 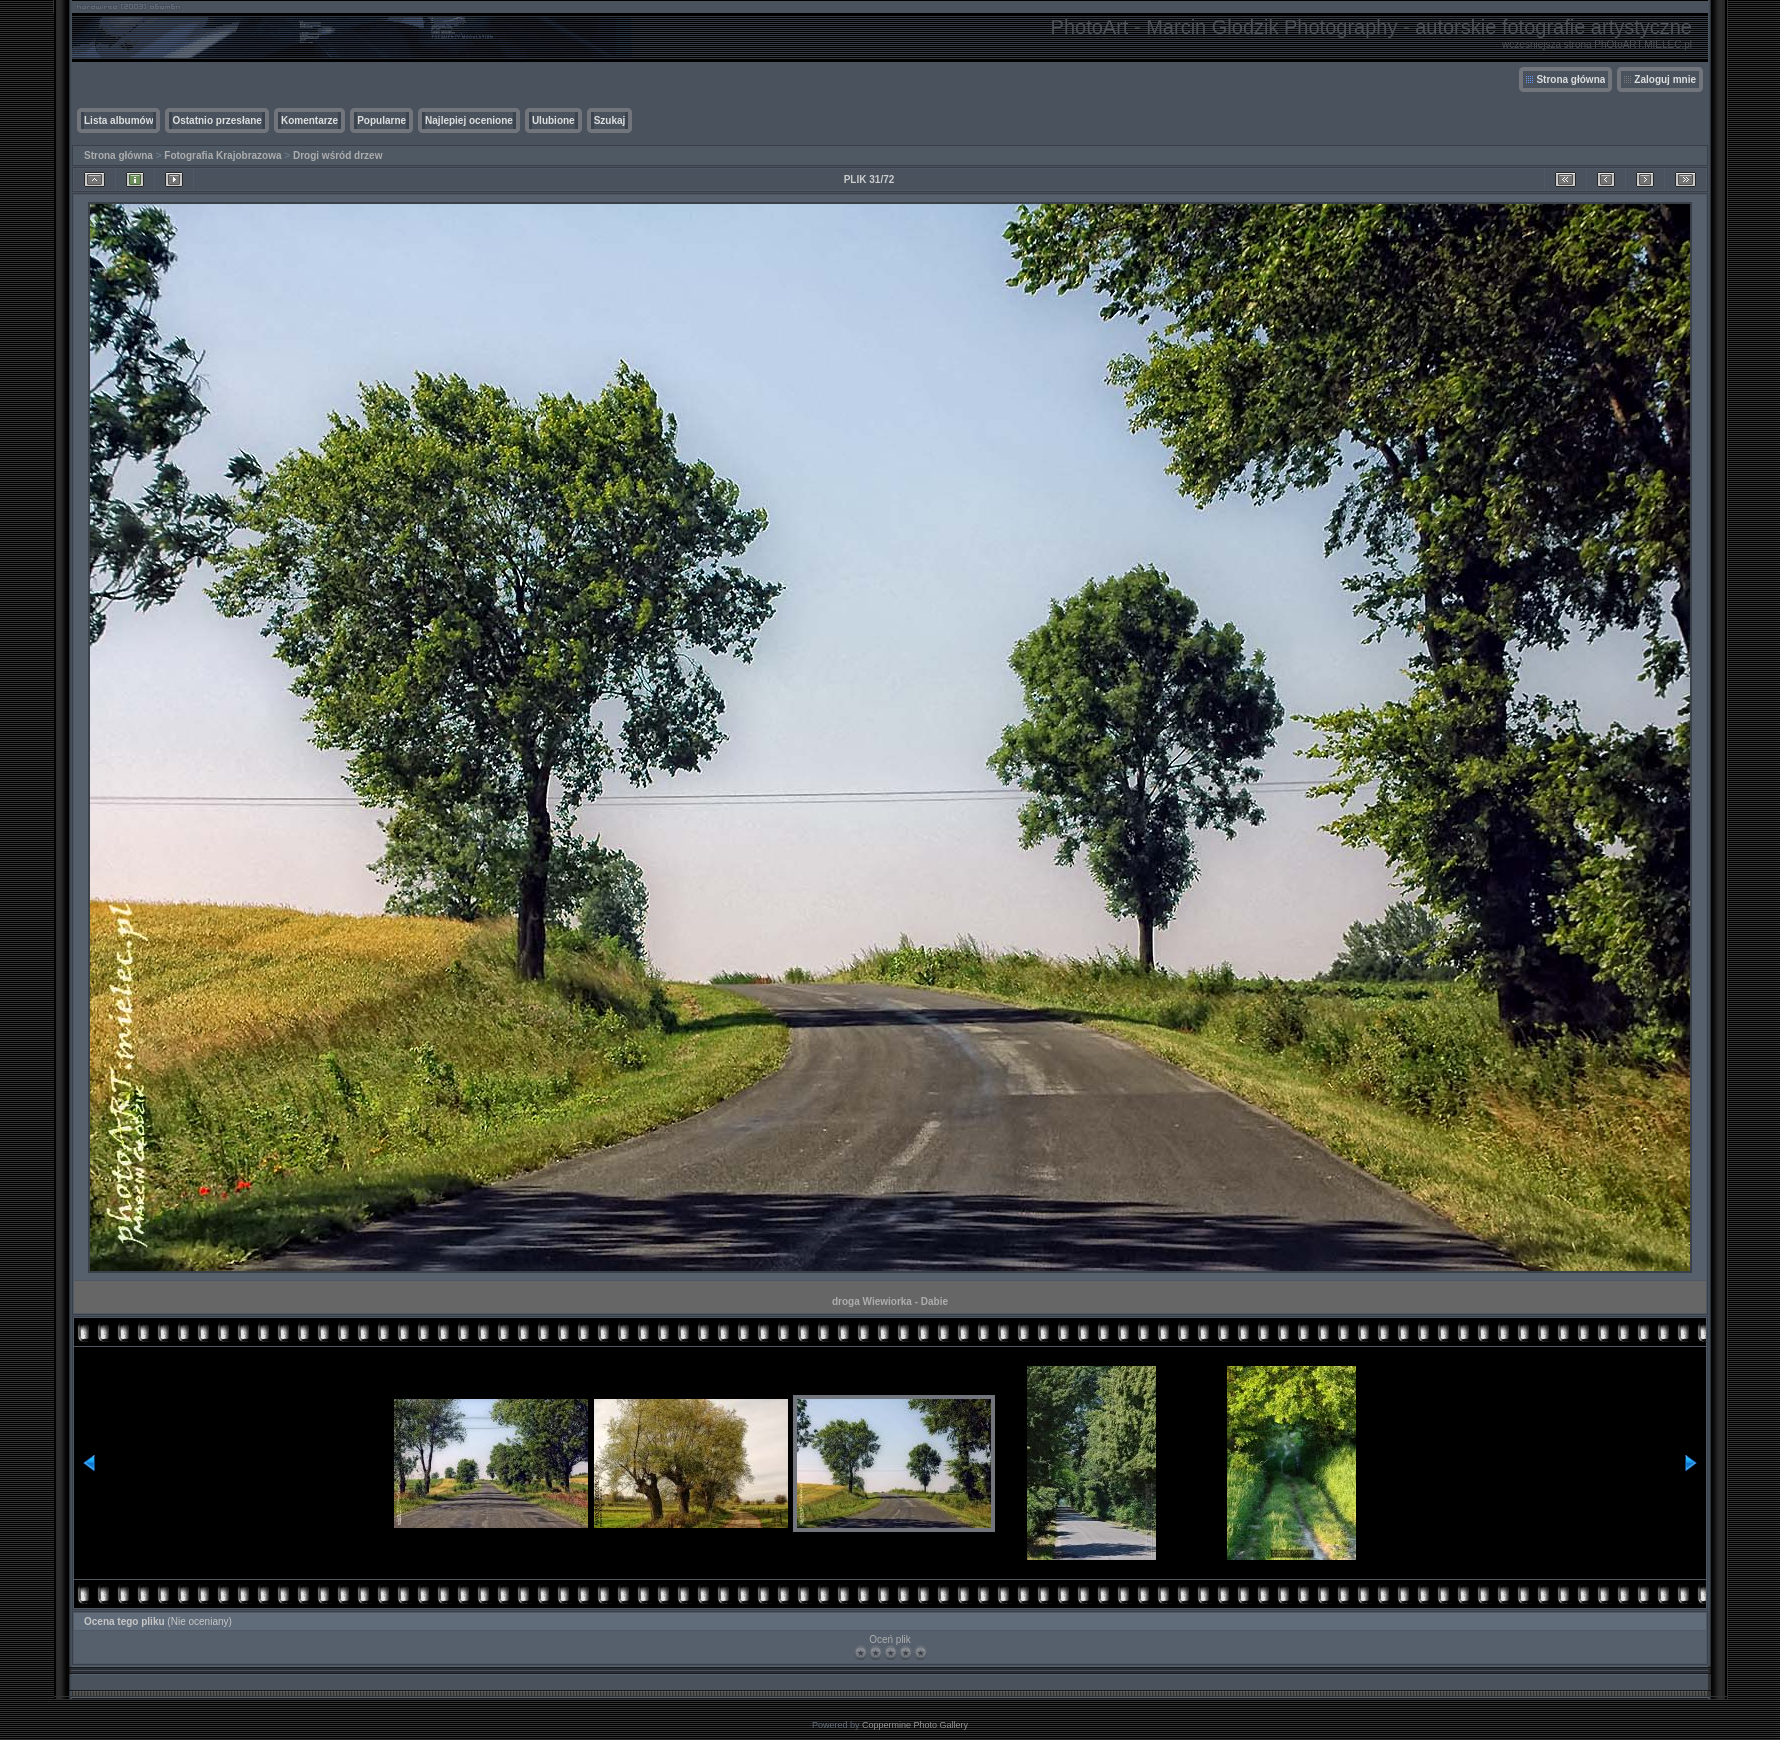 What do you see at coordinates (915, 1725) in the screenshot?
I see `Coppermine Photo Gallery` at bounding box center [915, 1725].